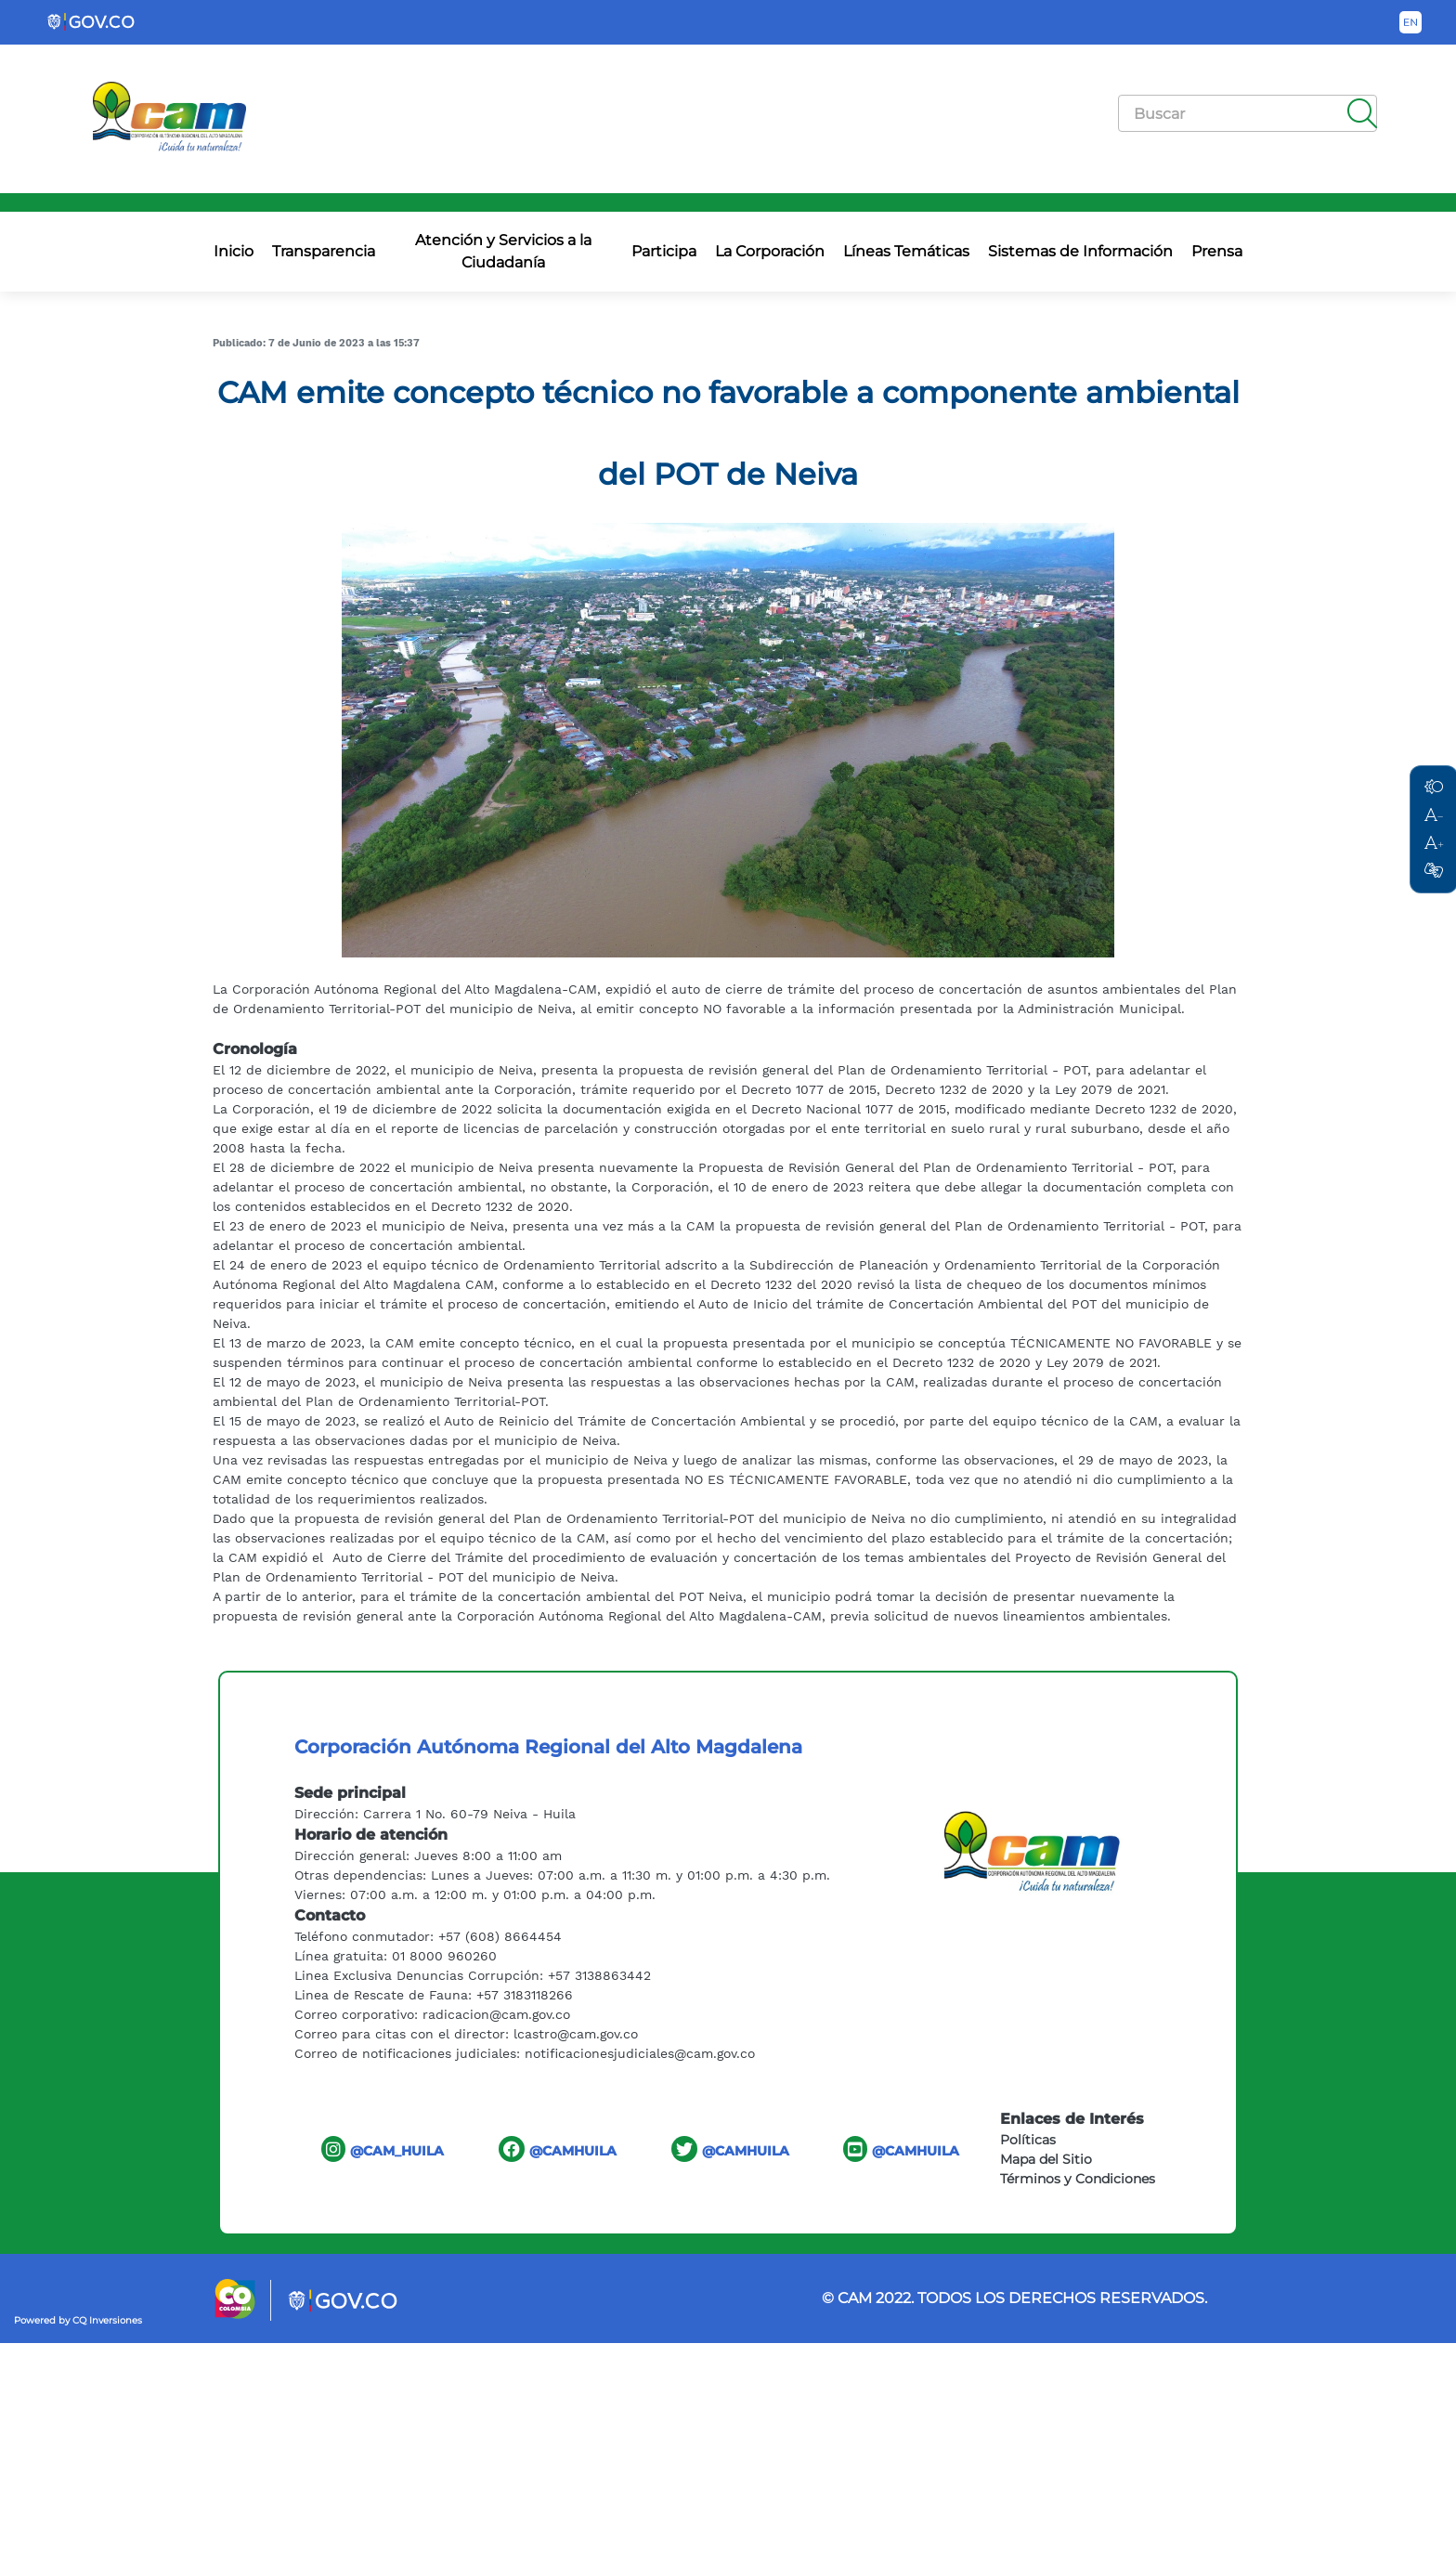  I want to click on Sistemas de Información, so click(1080, 251).